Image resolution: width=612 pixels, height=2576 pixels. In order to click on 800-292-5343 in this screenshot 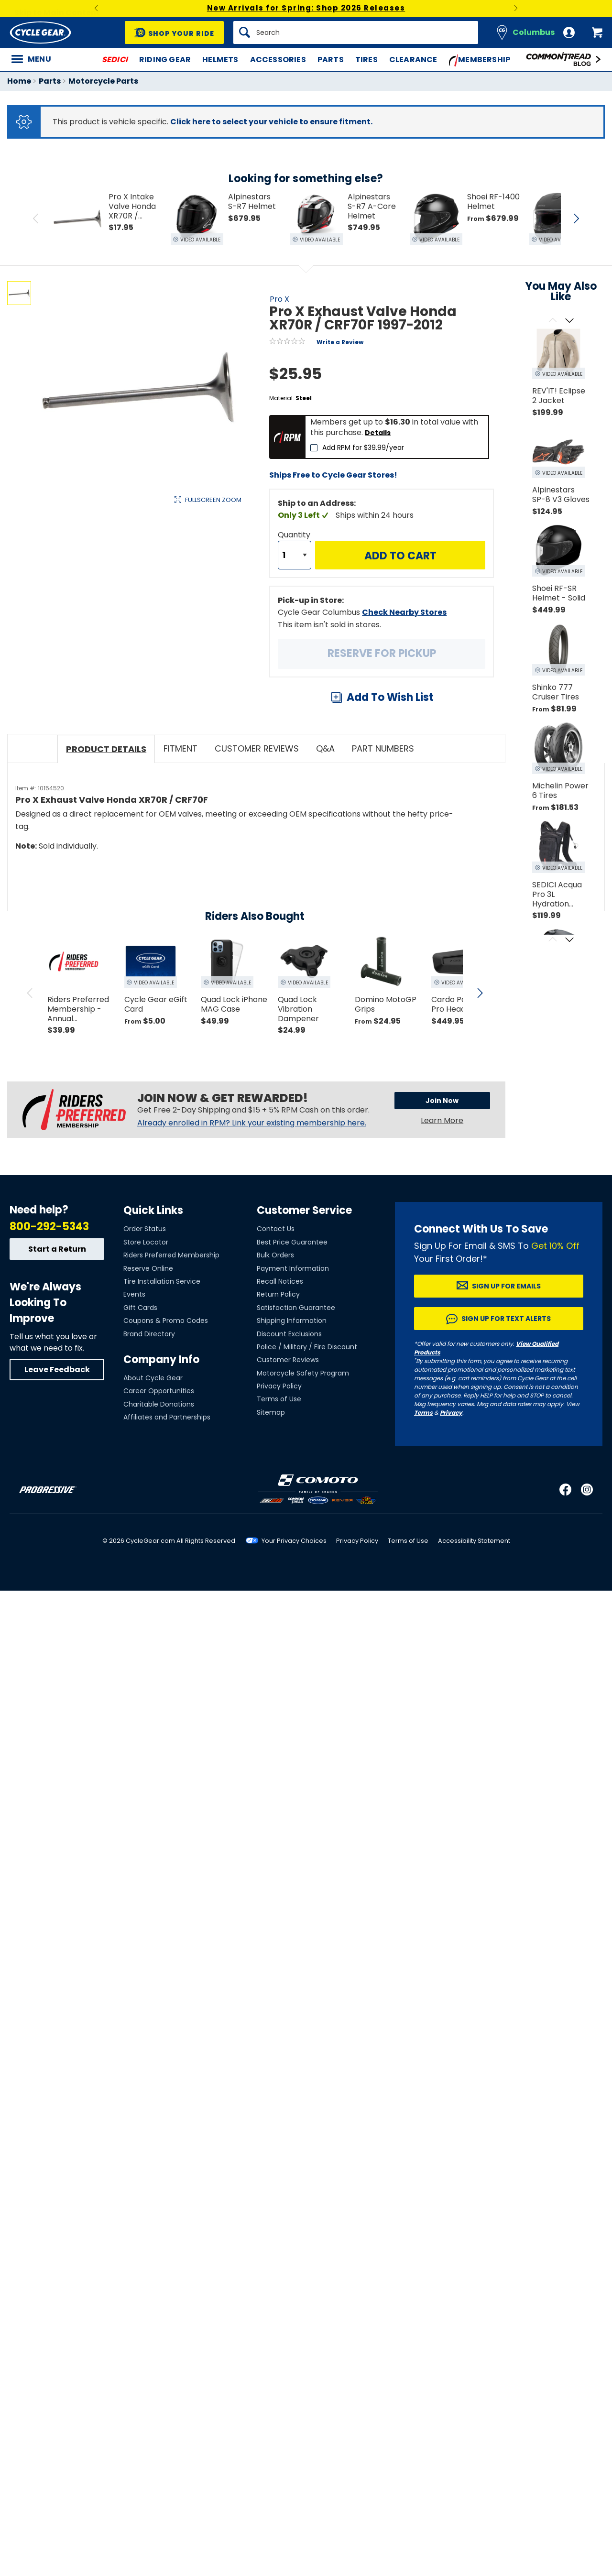, I will do `click(49, 1226)`.